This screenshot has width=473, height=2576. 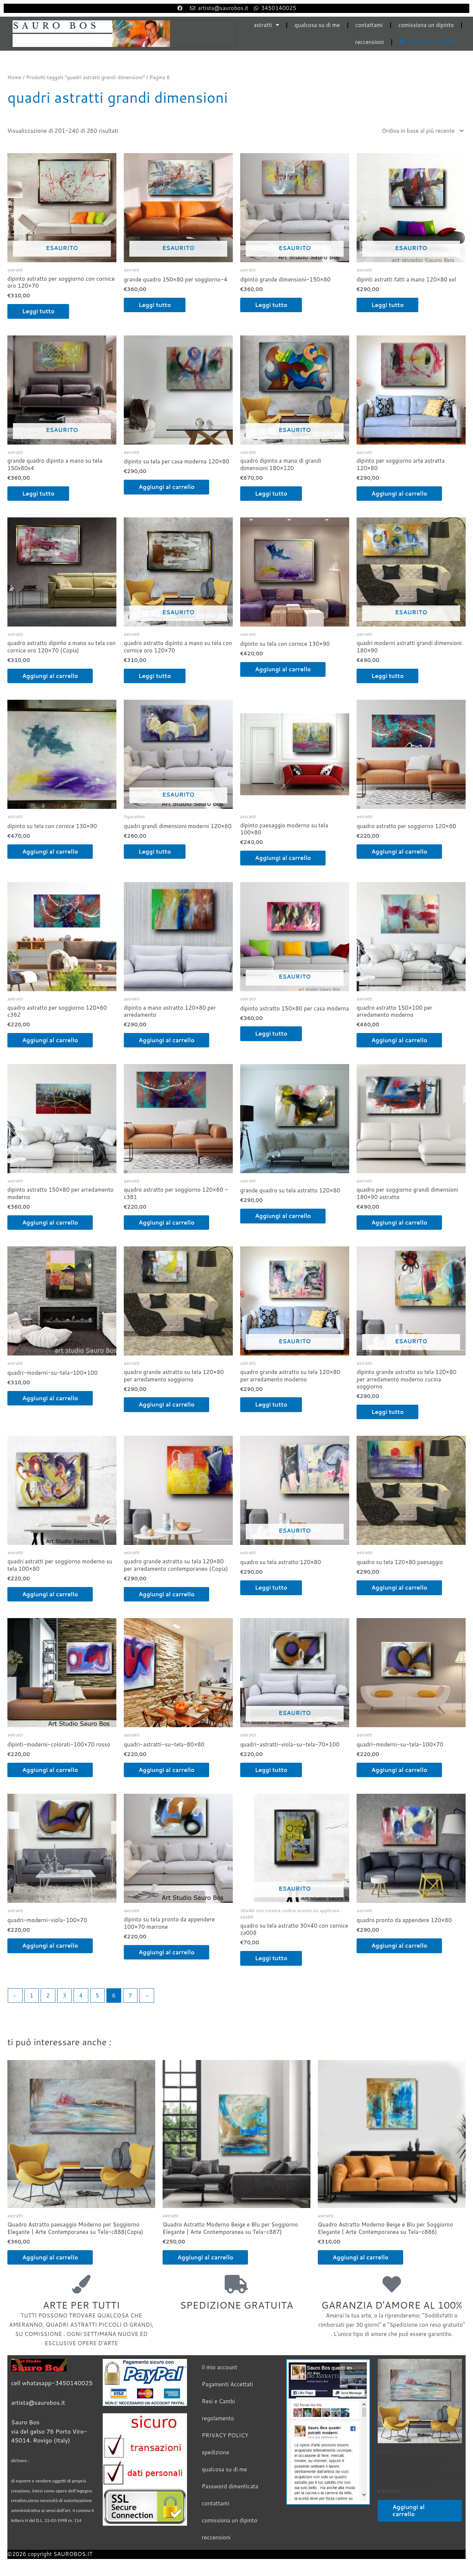 I want to click on Resi e Cambi, so click(x=218, y=2401).